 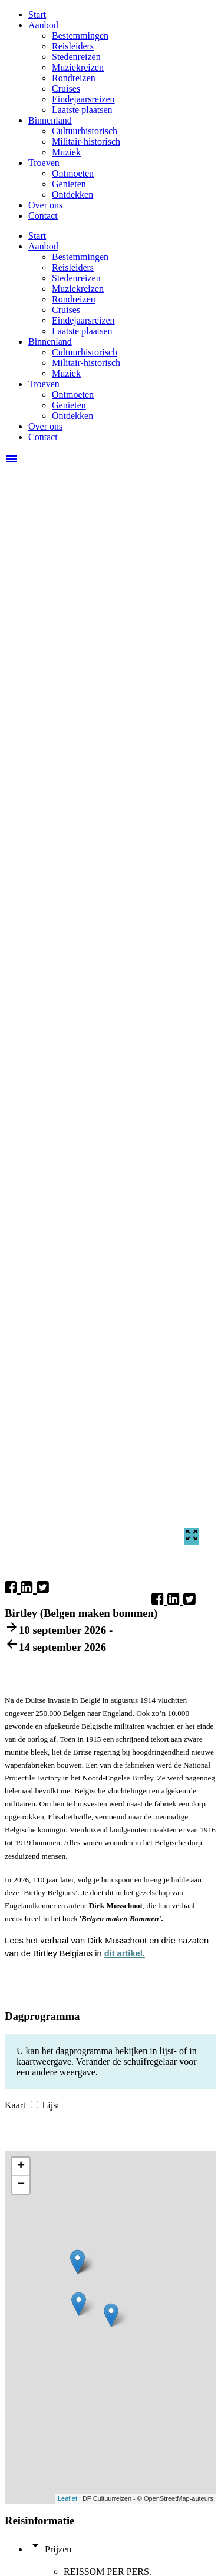 What do you see at coordinates (66, 89) in the screenshot?
I see `Cruises` at bounding box center [66, 89].